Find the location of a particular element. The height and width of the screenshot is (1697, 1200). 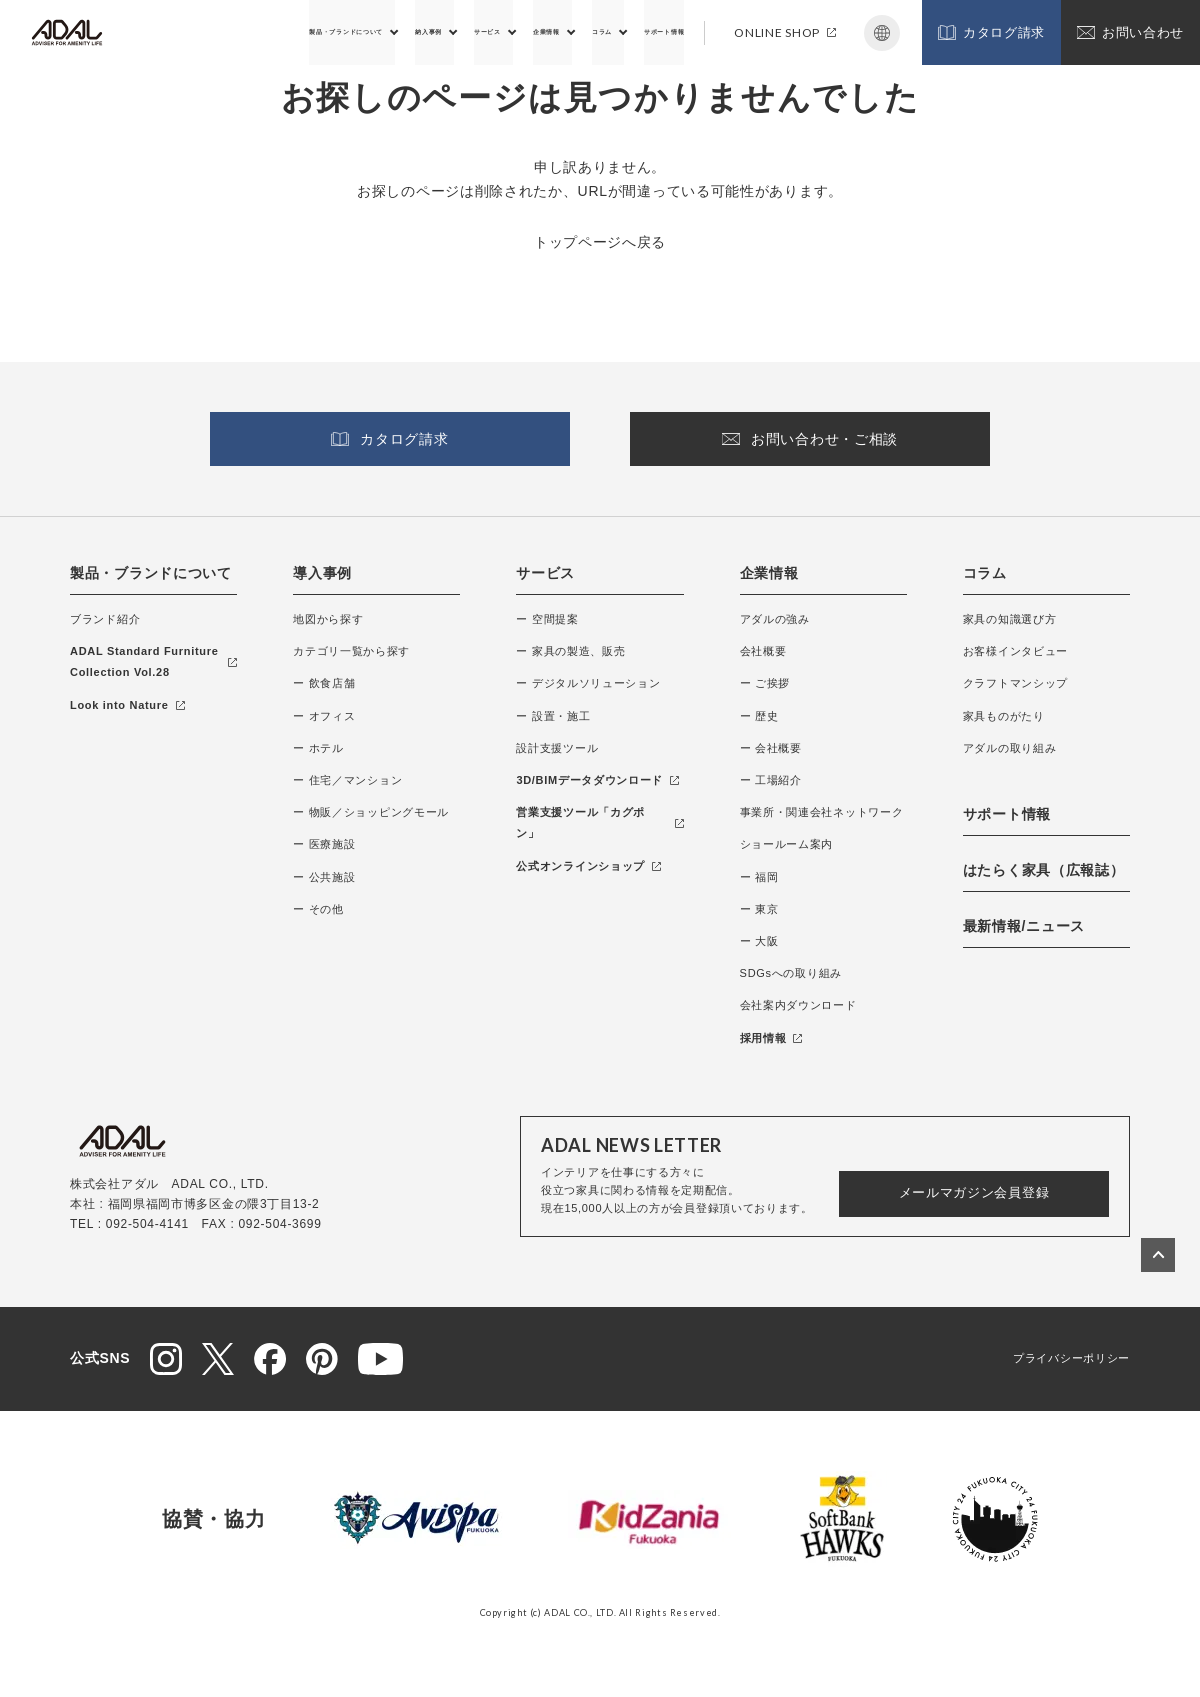

最新情報/ニュース is located at coordinates (1024, 926).